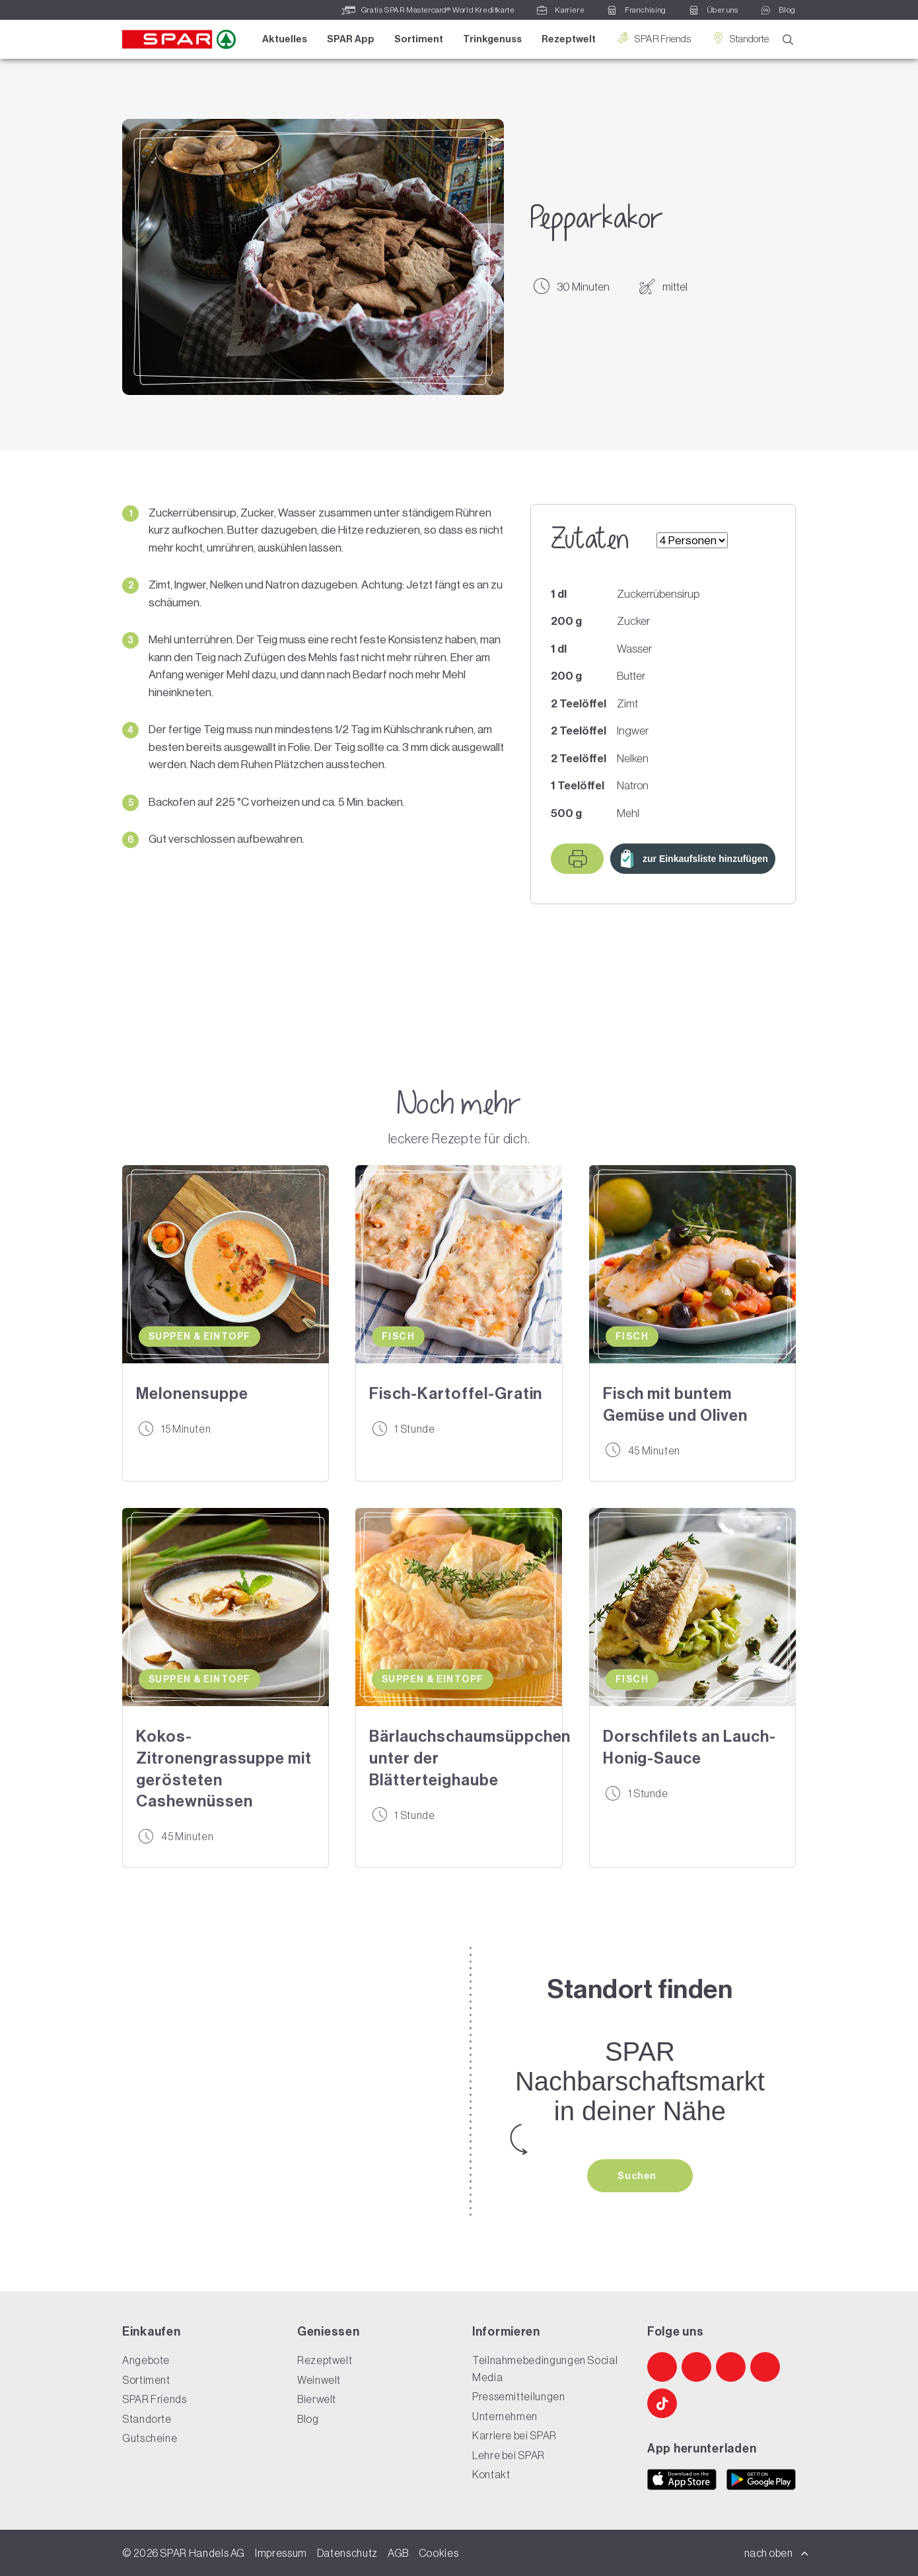 The height and width of the screenshot is (2576, 918). Describe the element at coordinates (638, 2176) in the screenshot. I see `Suchen` at that location.